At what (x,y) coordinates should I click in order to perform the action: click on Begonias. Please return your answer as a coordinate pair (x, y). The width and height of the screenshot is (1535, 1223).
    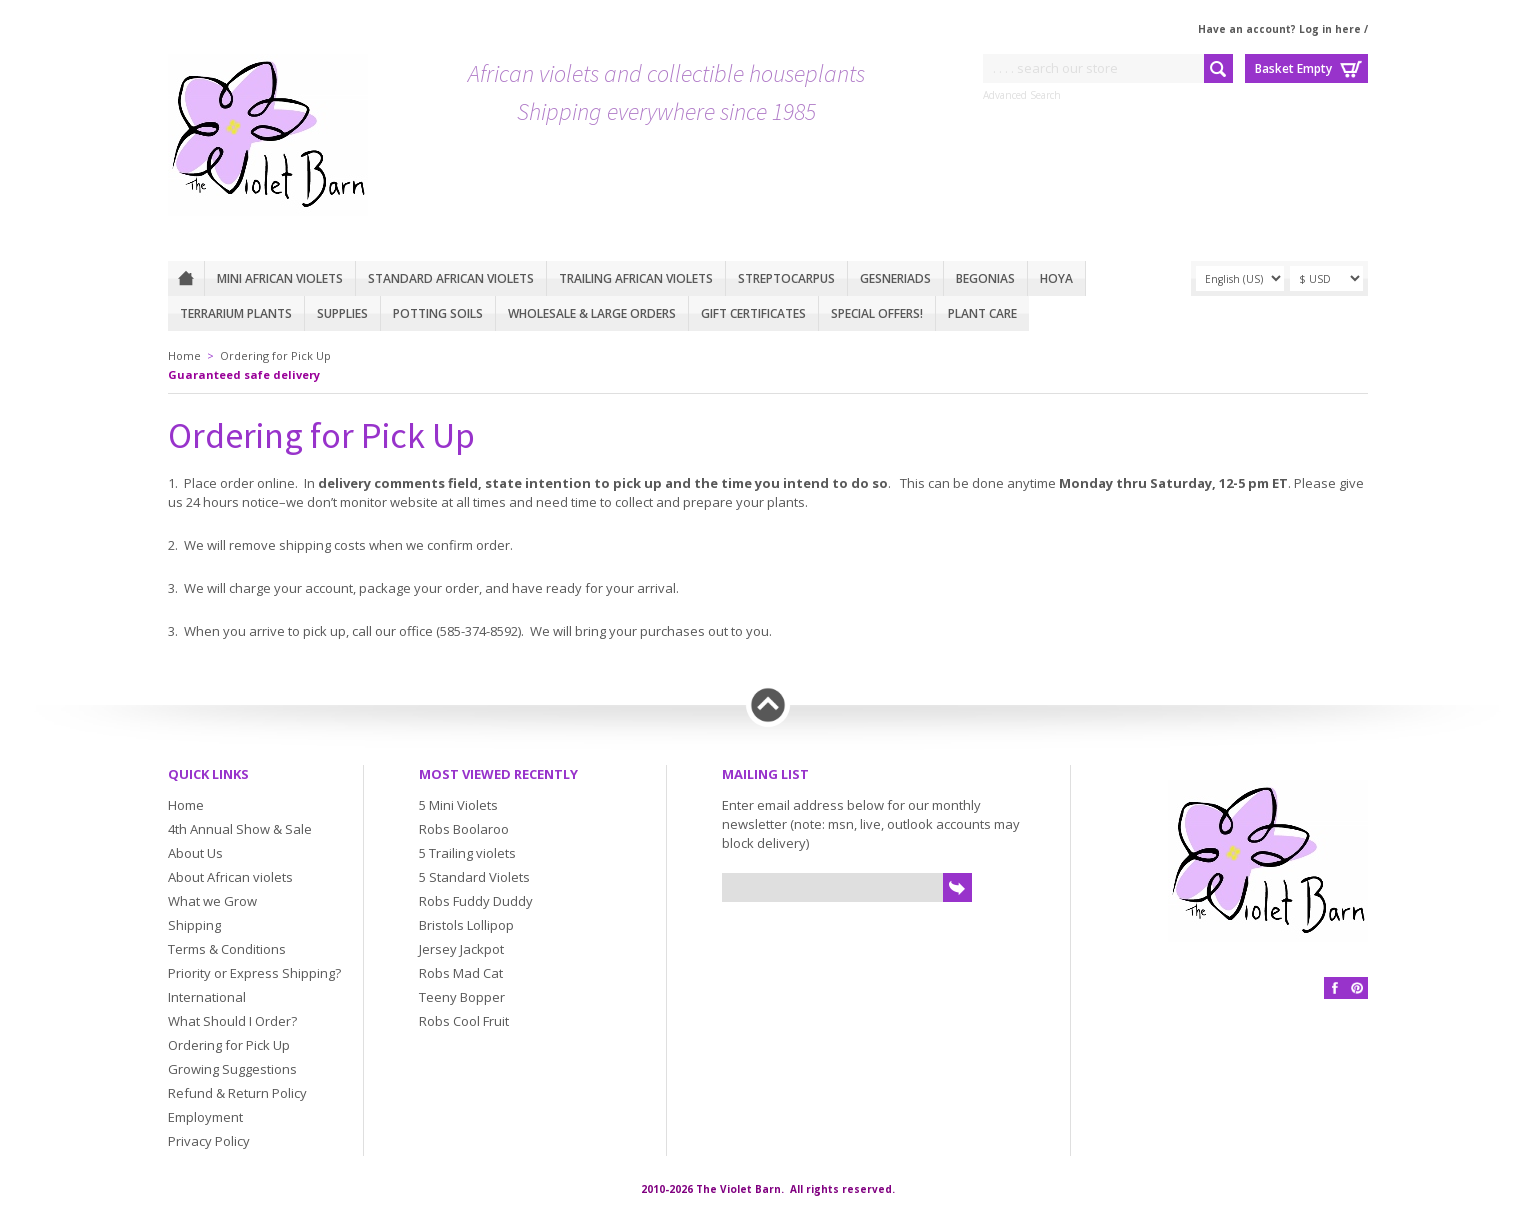
    Looking at the image, I should click on (985, 278).